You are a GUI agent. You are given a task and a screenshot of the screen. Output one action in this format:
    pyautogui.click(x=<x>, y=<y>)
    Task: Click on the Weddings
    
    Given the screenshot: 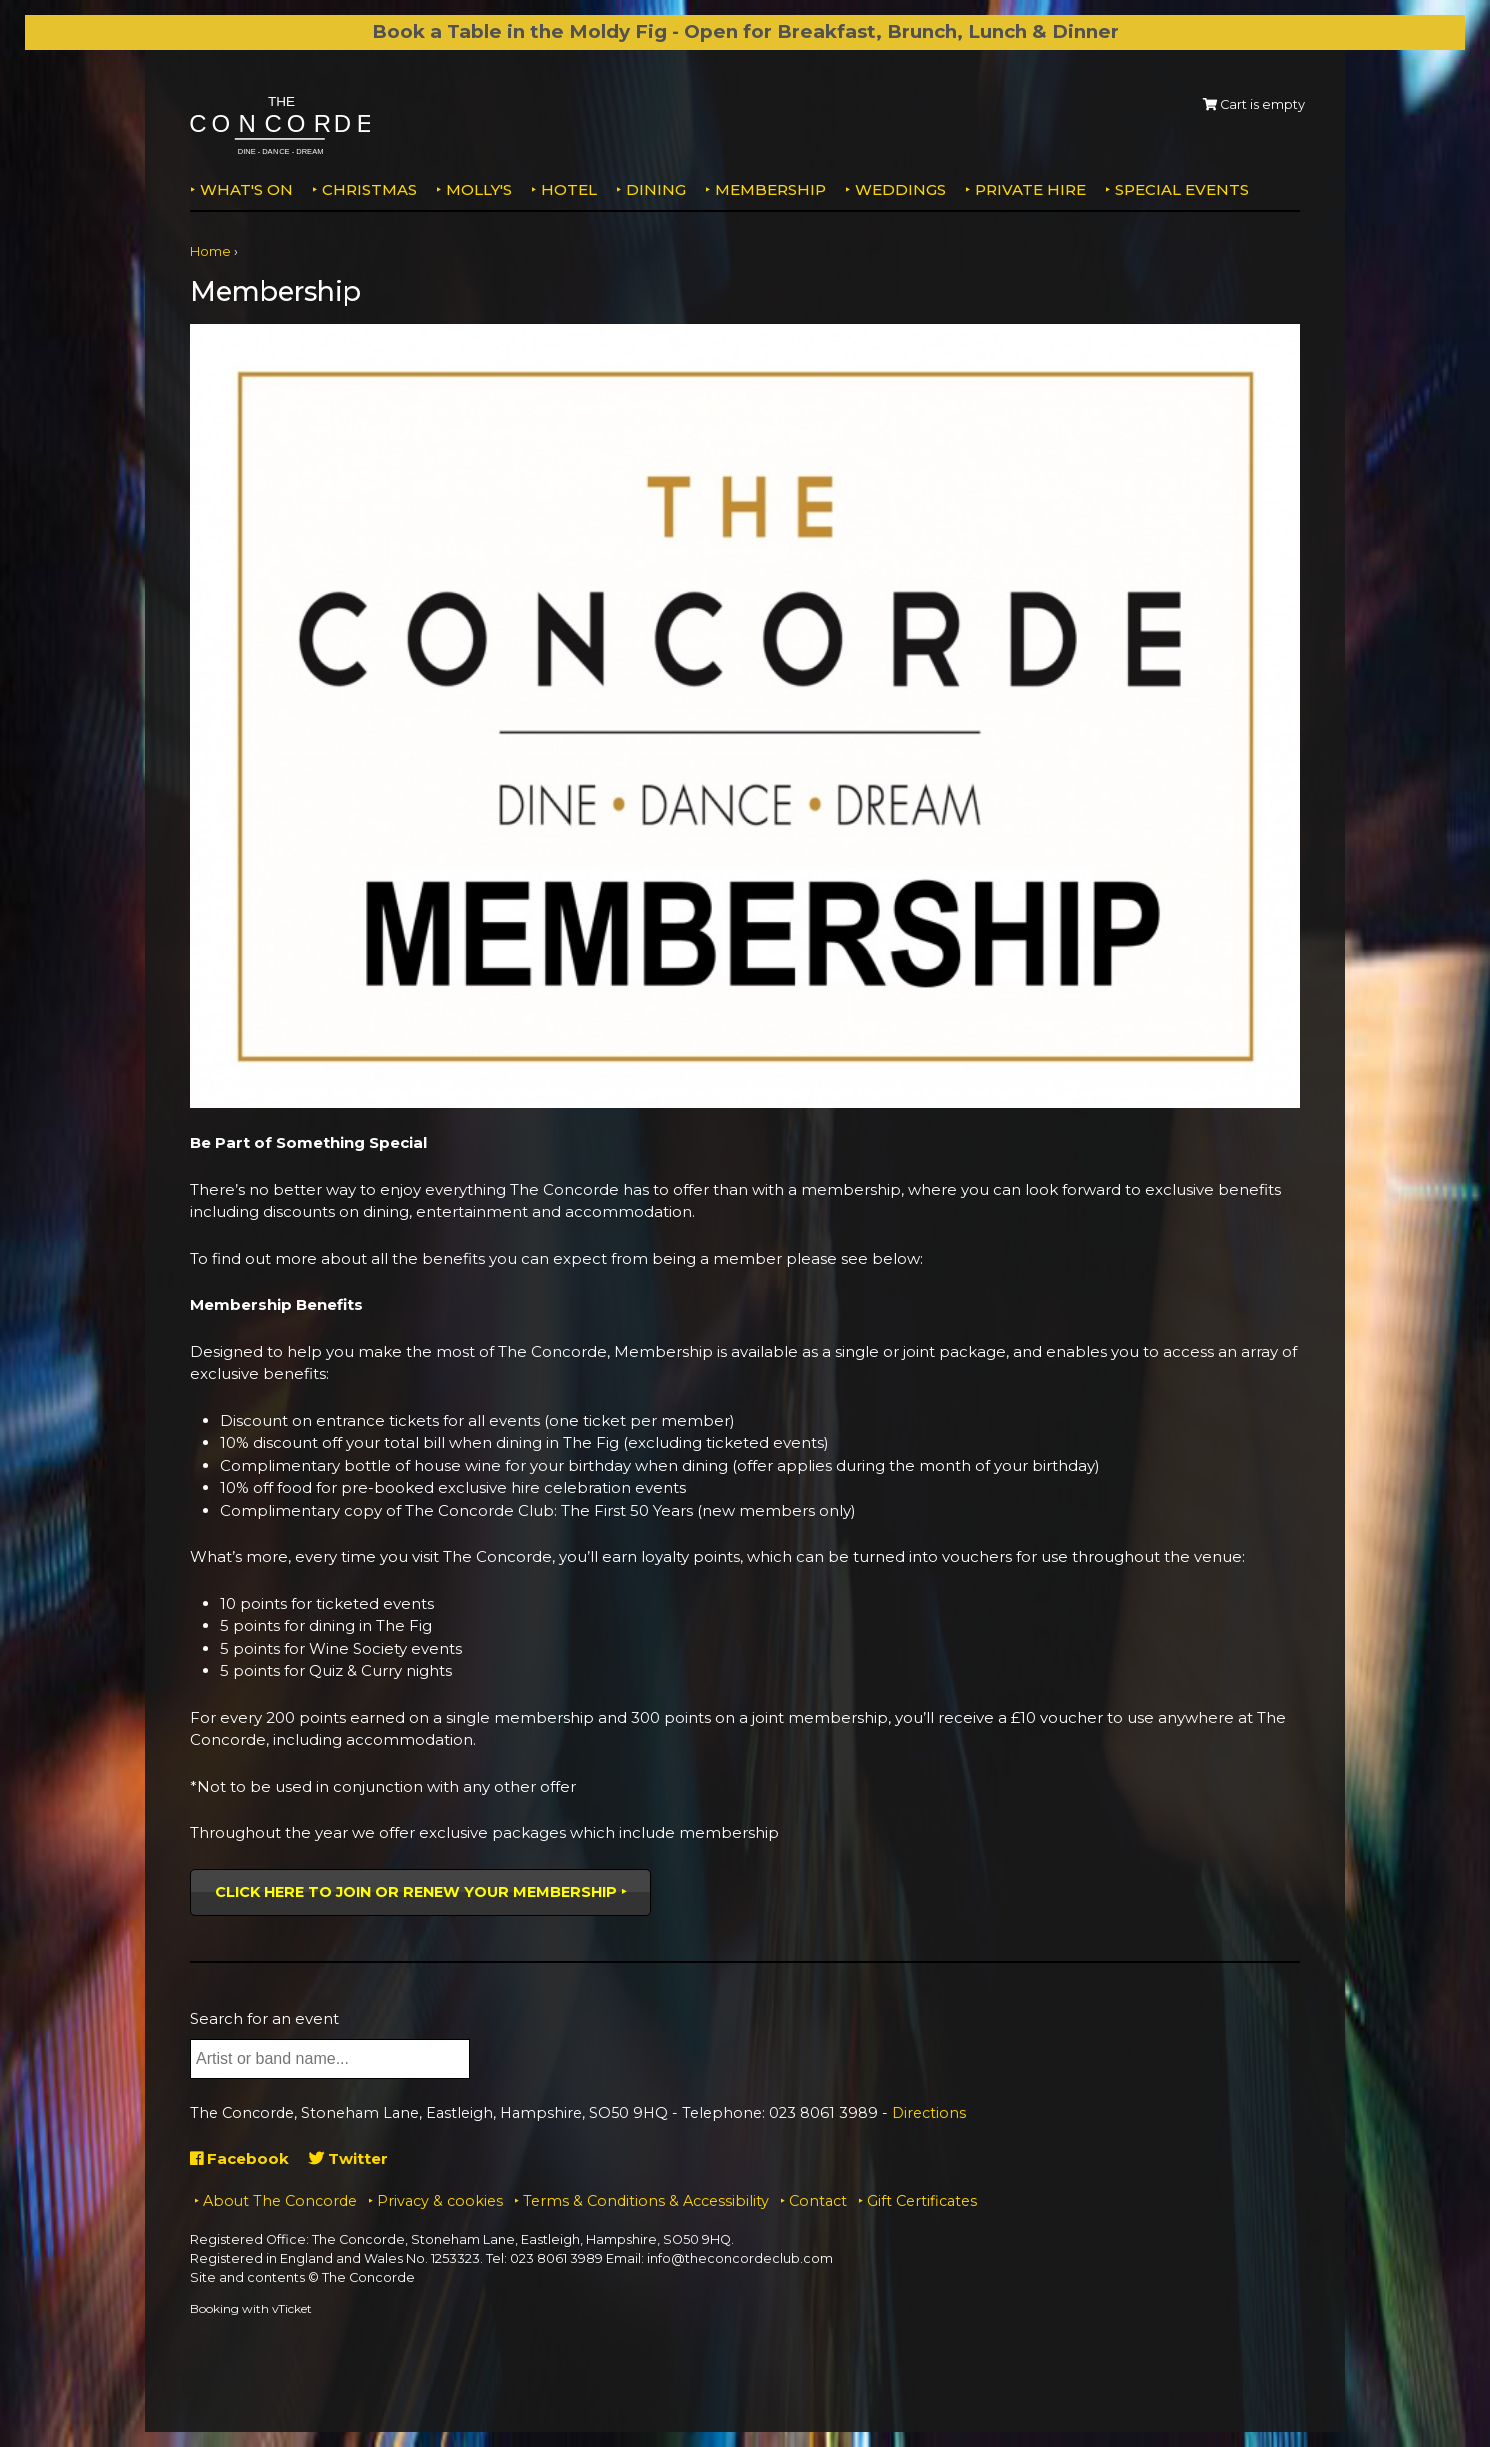 What is the action you would take?
    pyautogui.click(x=900, y=189)
    